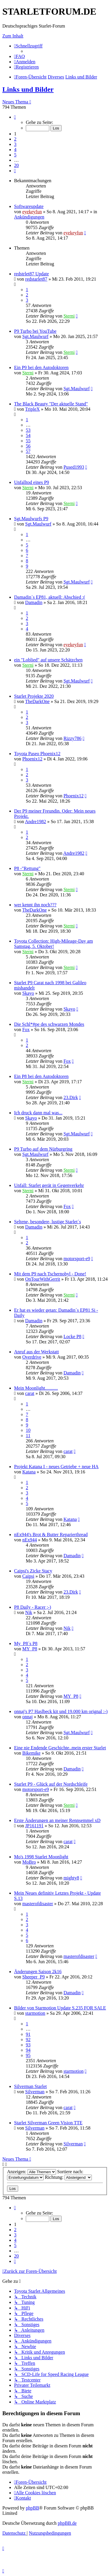  Describe the element at coordinates (27, 868) in the screenshot. I see `P8 -"Rettung"` at that location.